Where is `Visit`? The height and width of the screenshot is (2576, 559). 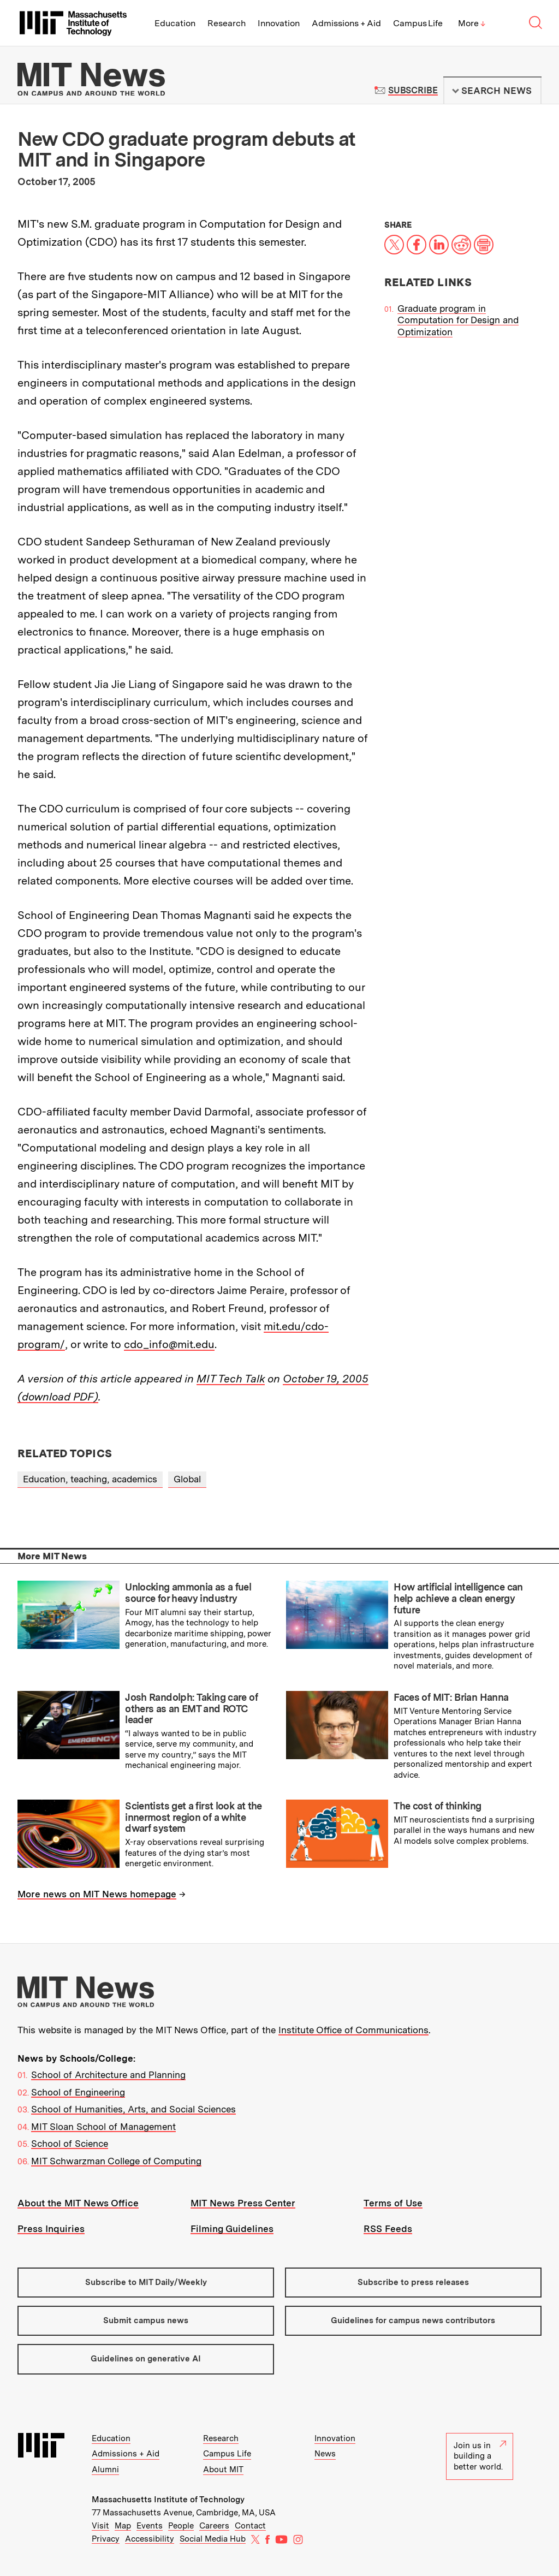
Visit is located at coordinates (100, 2526).